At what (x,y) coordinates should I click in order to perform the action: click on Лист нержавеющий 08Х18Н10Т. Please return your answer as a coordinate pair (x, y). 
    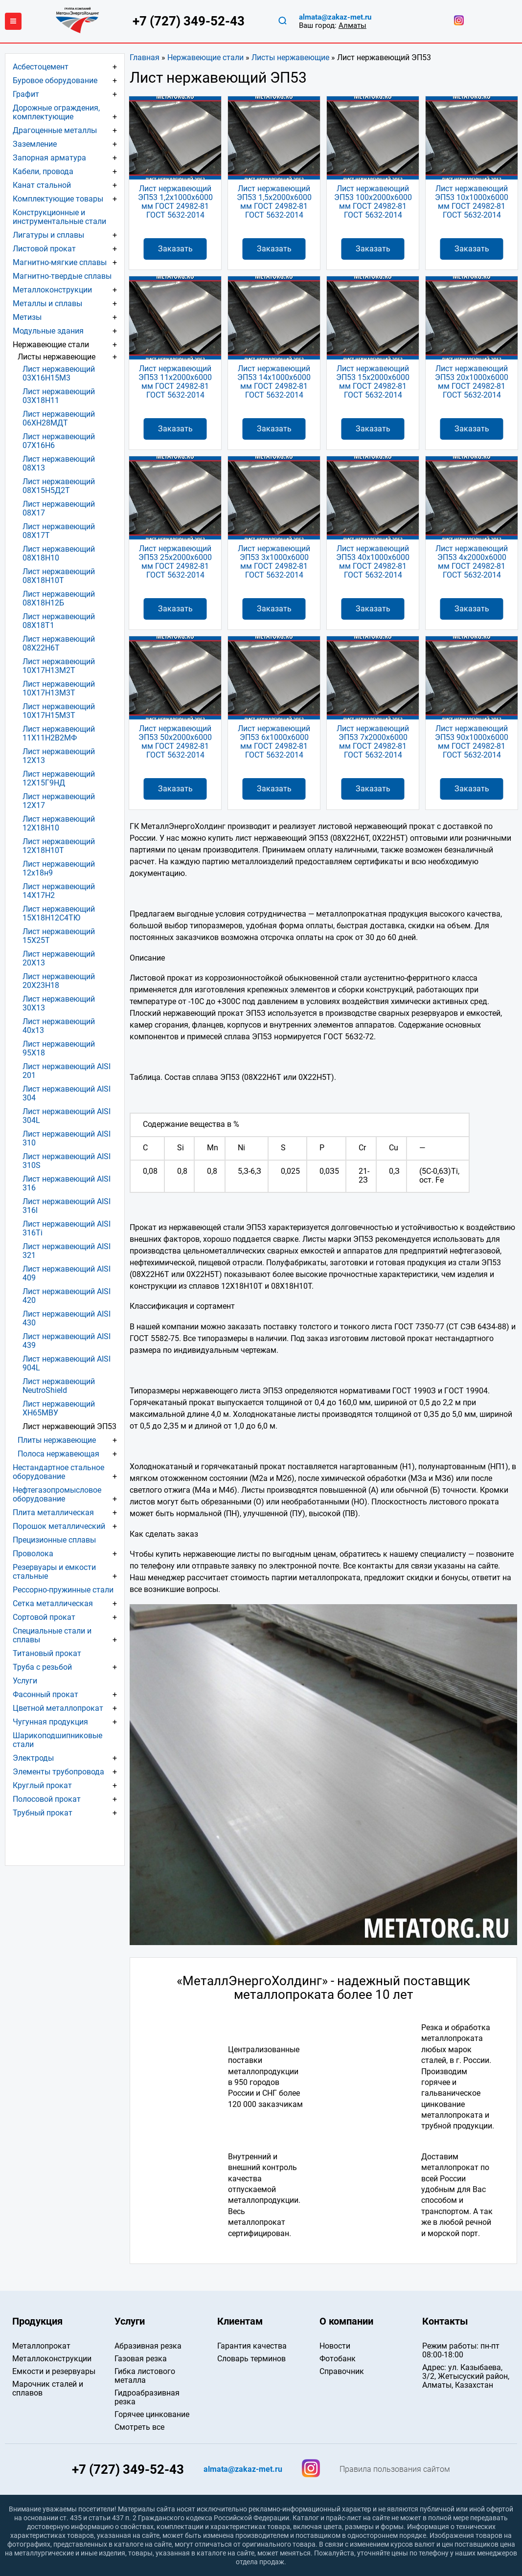
    Looking at the image, I should click on (59, 576).